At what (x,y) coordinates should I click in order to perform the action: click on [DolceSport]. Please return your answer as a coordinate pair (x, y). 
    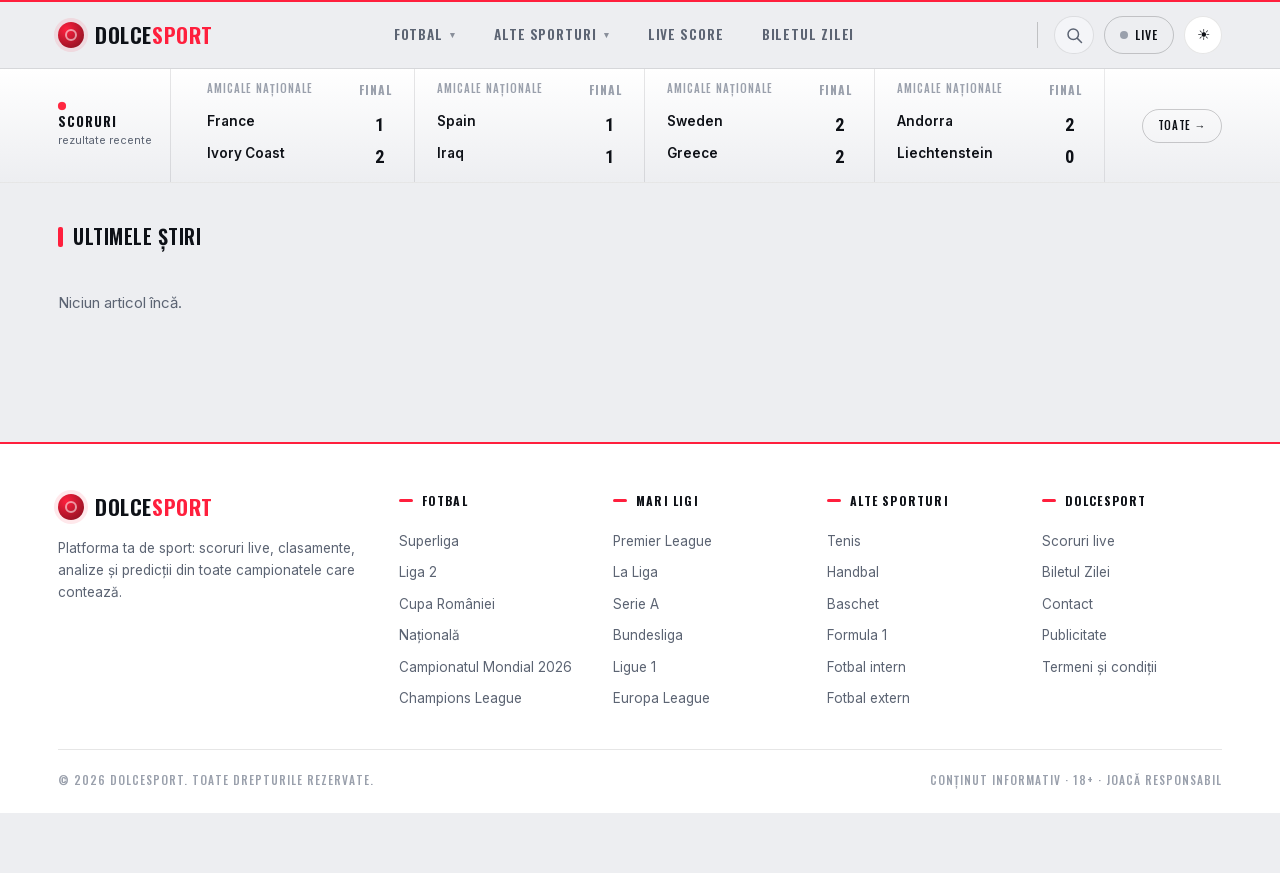
    Looking at the image, I should click on (135, 35).